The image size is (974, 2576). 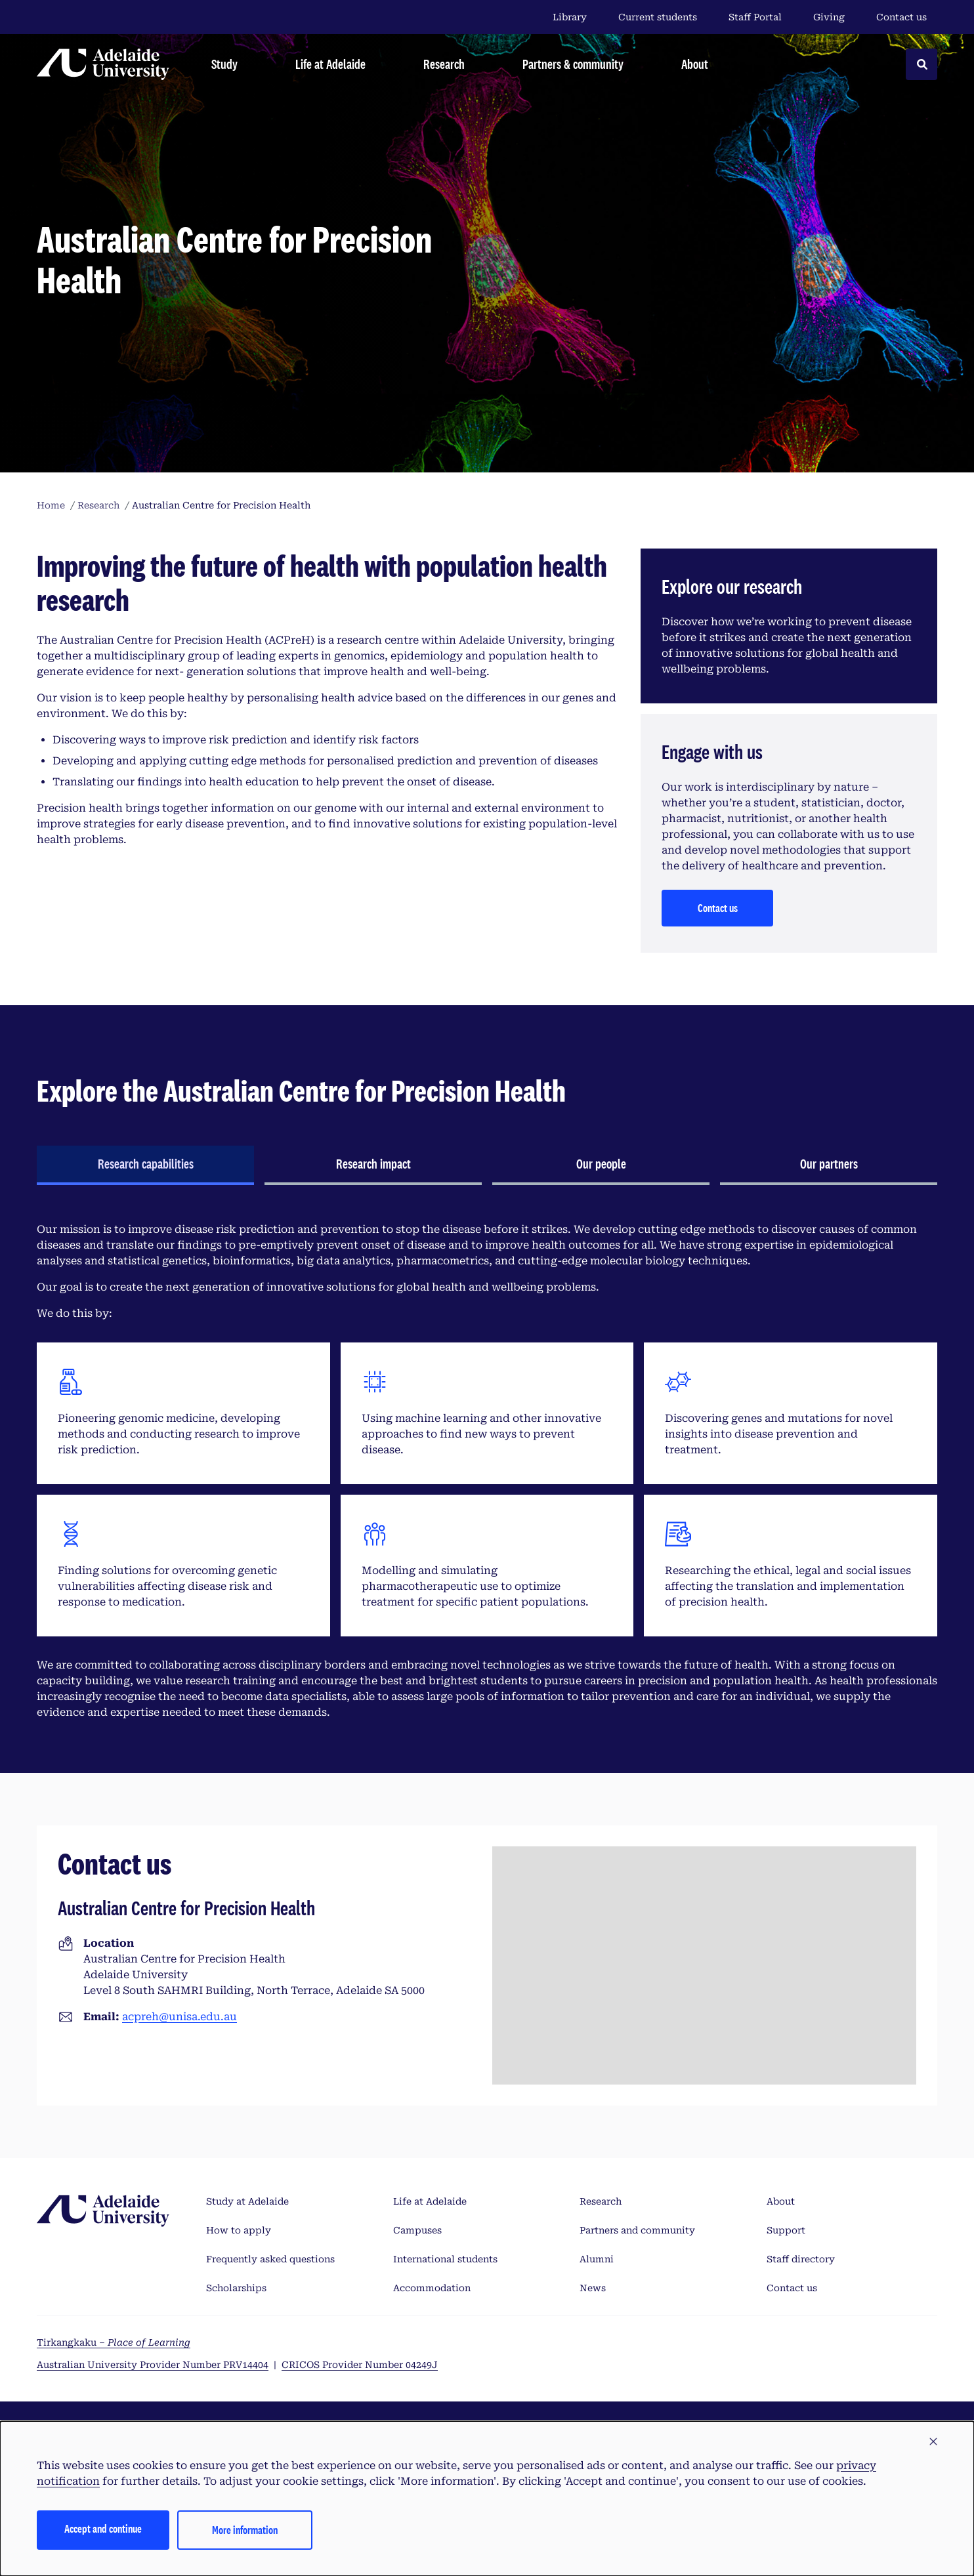 What do you see at coordinates (570, 17) in the screenshot?
I see `Library` at bounding box center [570, 17].